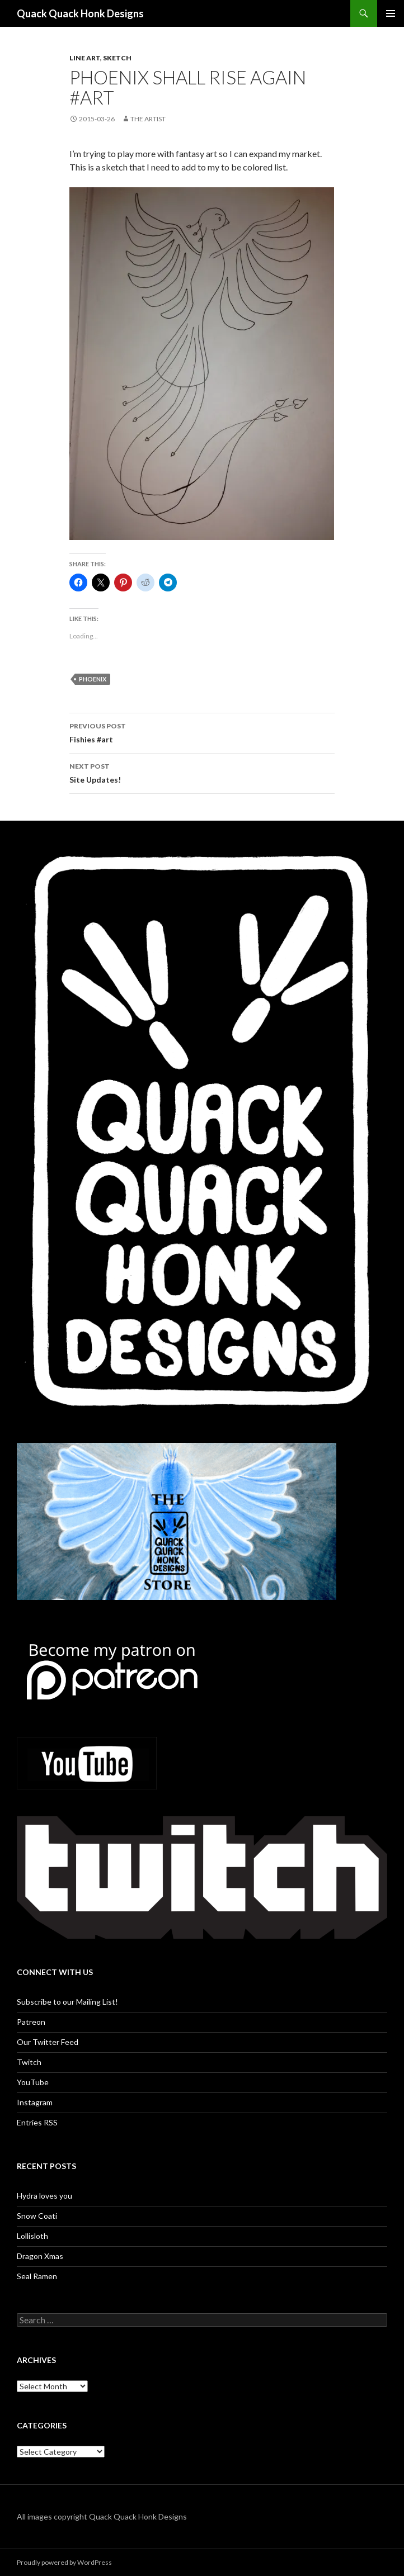  What do you see at coordinates (84, 58) in the screenshot?
I see `Line art` at bounding box center [84, 58].